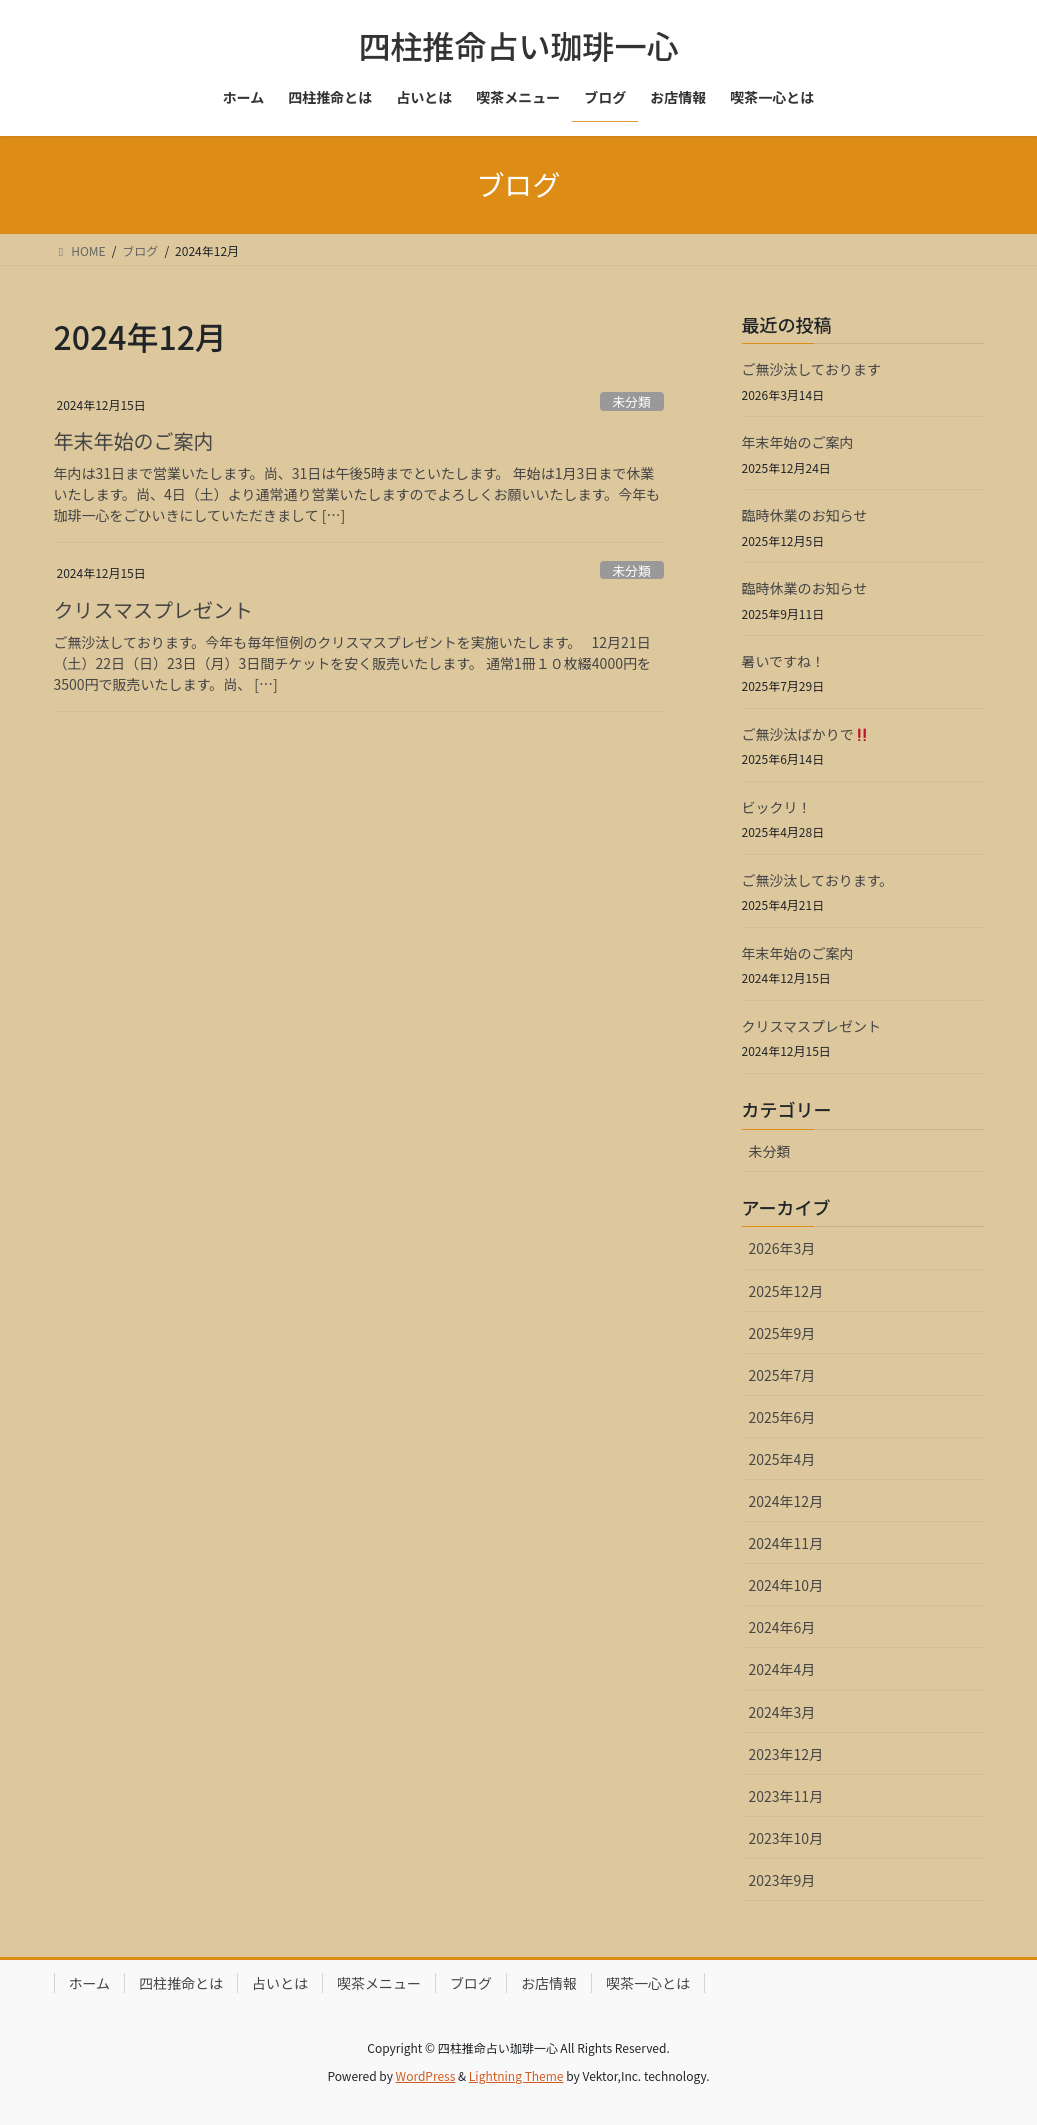 Image resolution: width=1037 pixels, height=2125 pixels. What do you see at coordinates (805, 734) in the screenshot?
I see `ご無沙汰ばかりで` at bounding box center [805, 734].